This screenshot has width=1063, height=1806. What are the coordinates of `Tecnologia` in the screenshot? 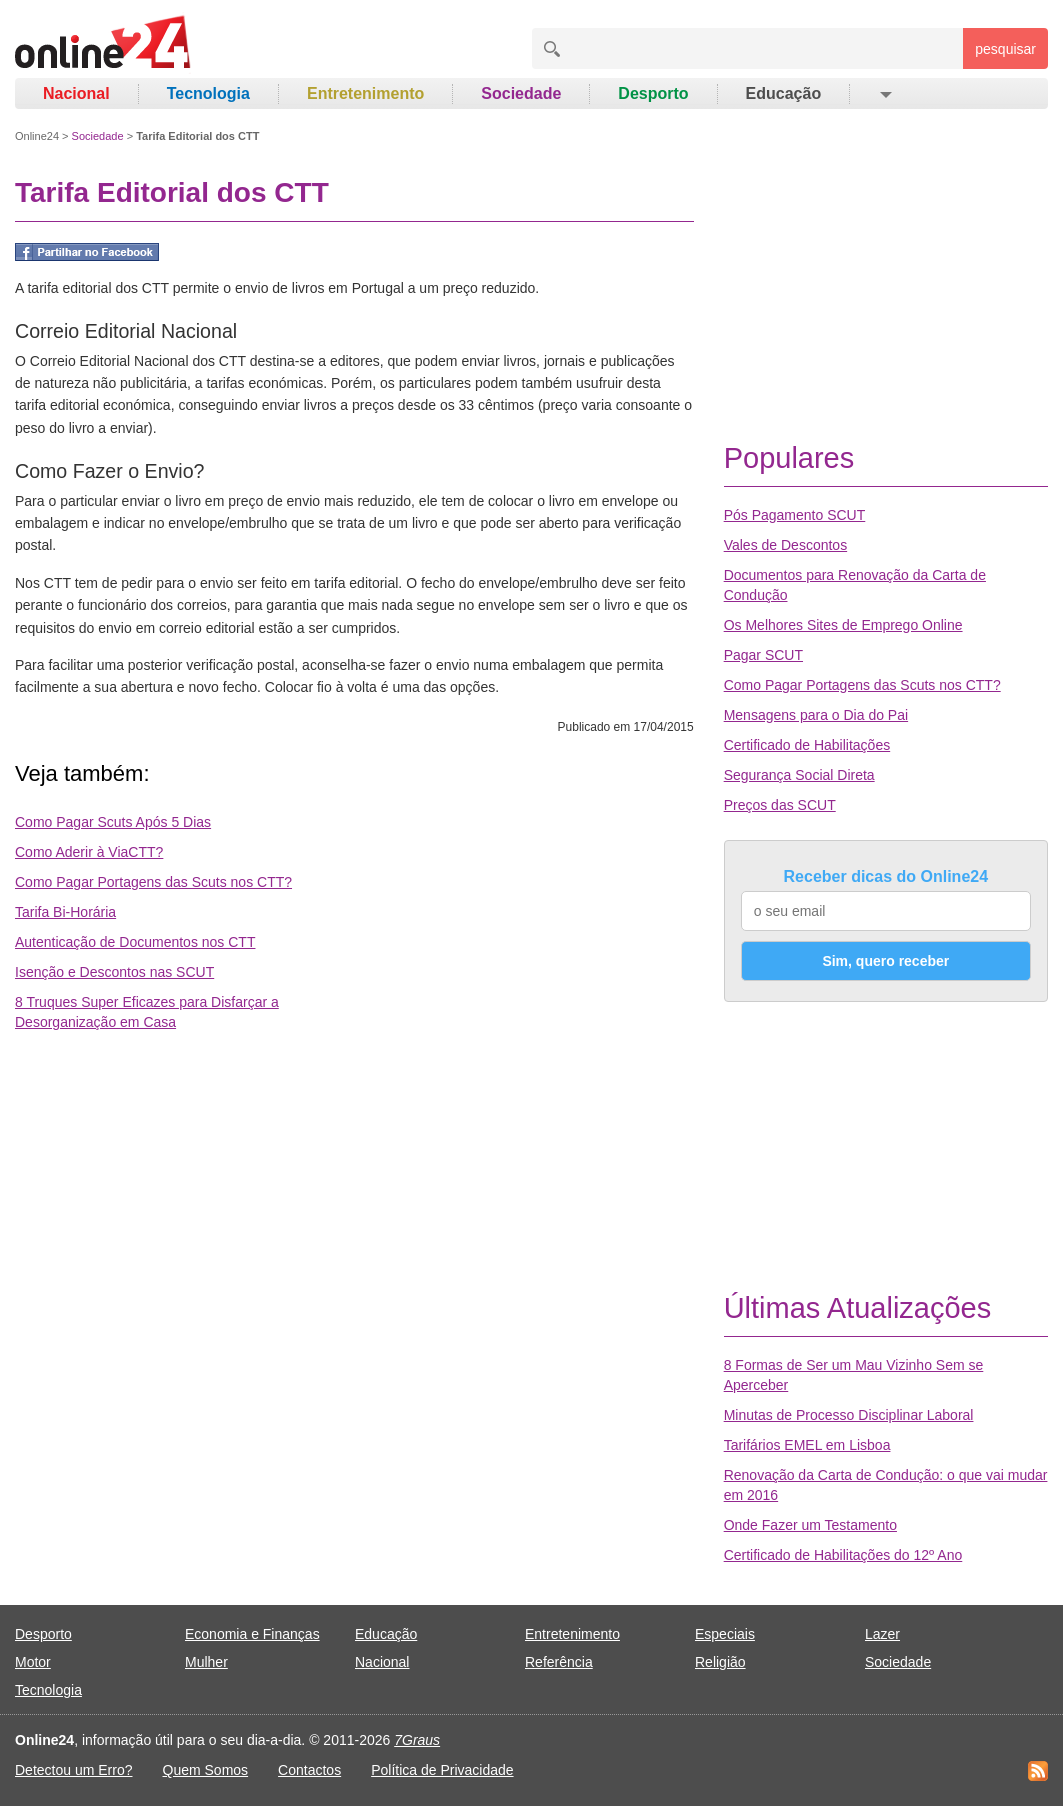 It's located at (208, 93).